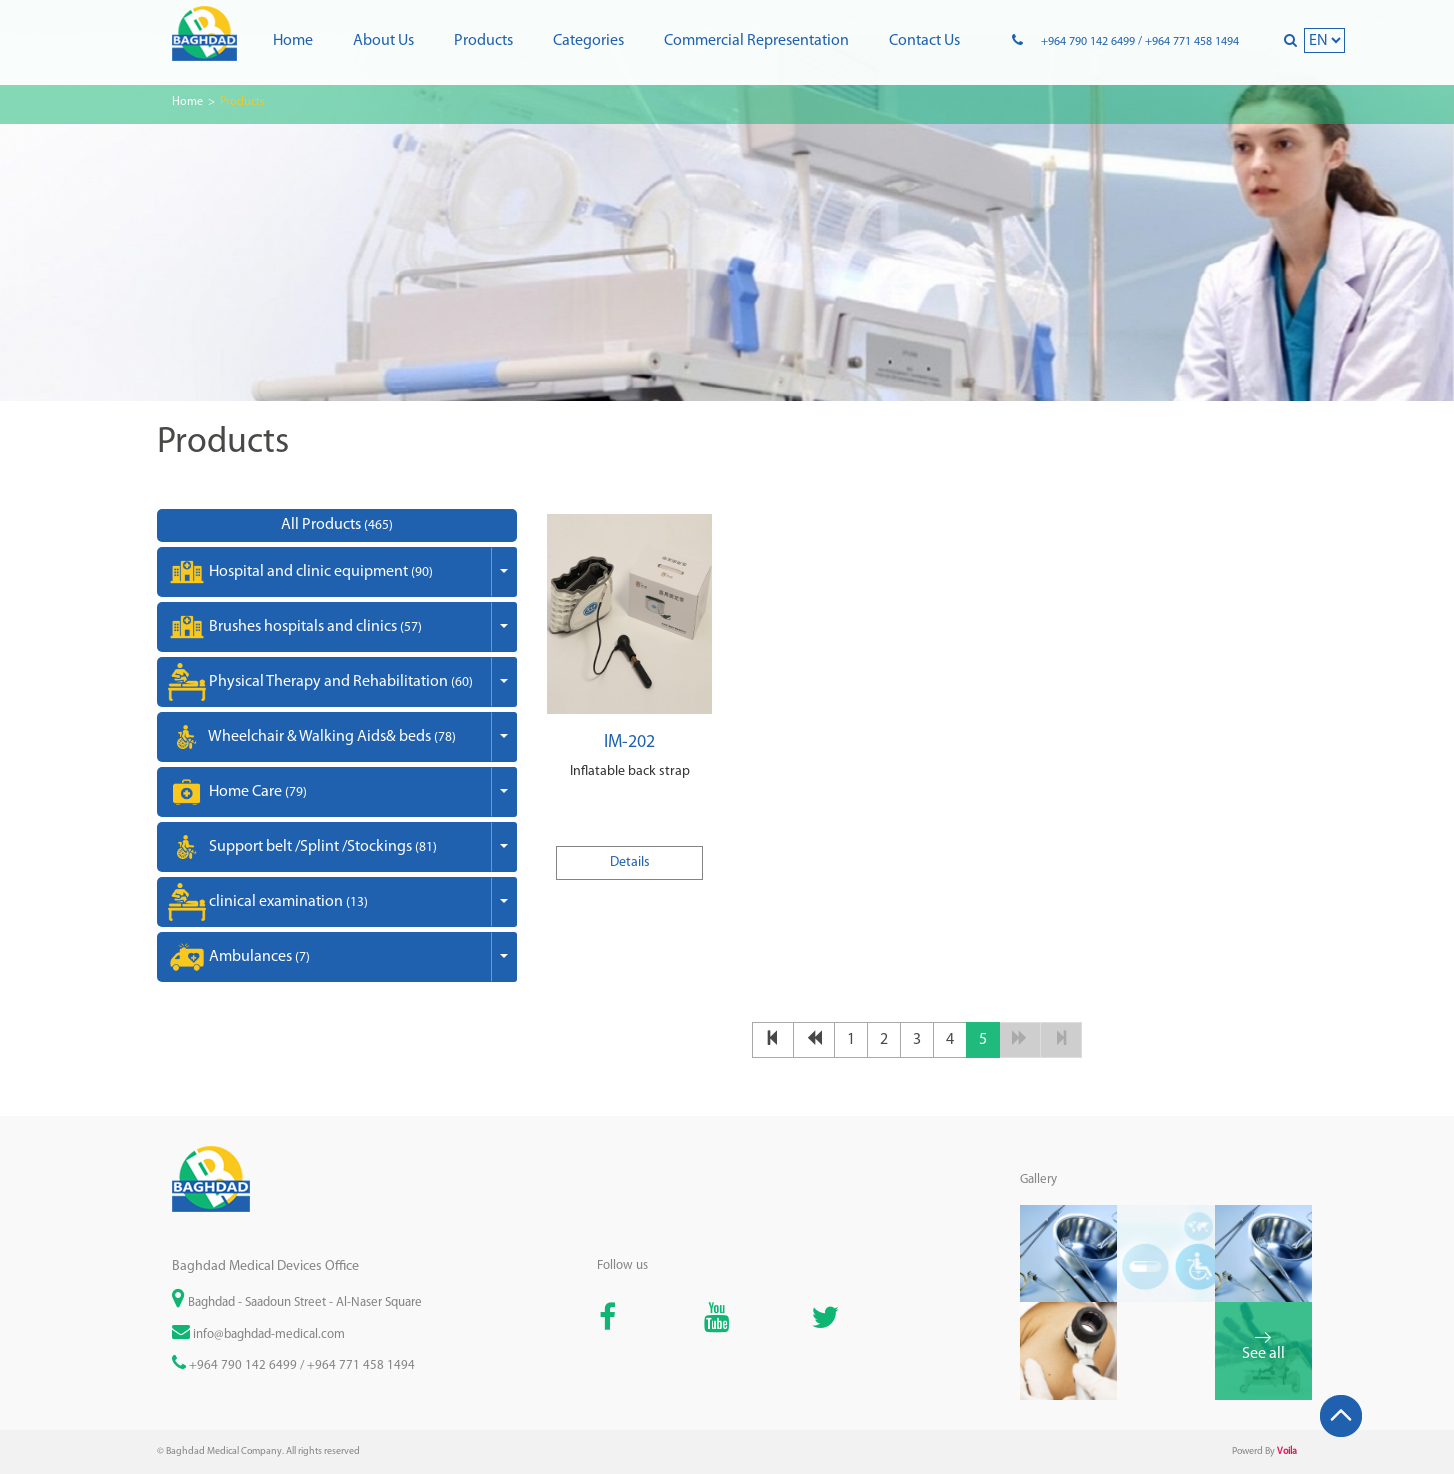 This screenshot has width=1454, height=1474. What do you see at coordinates (630, 862) in the screenshot?
I see `Details` at bounding box center [630, 862].